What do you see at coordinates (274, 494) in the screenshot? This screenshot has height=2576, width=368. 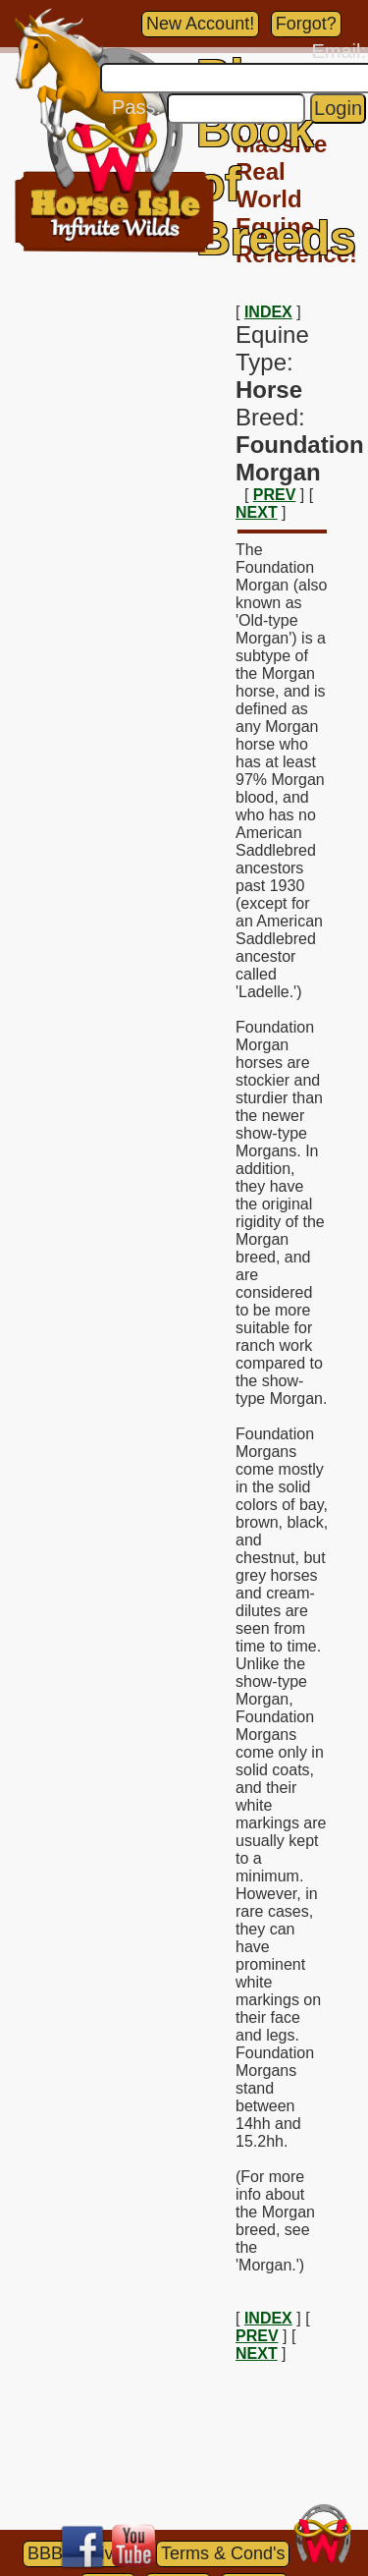 I see `PREV` at bounding box center [274, 494].